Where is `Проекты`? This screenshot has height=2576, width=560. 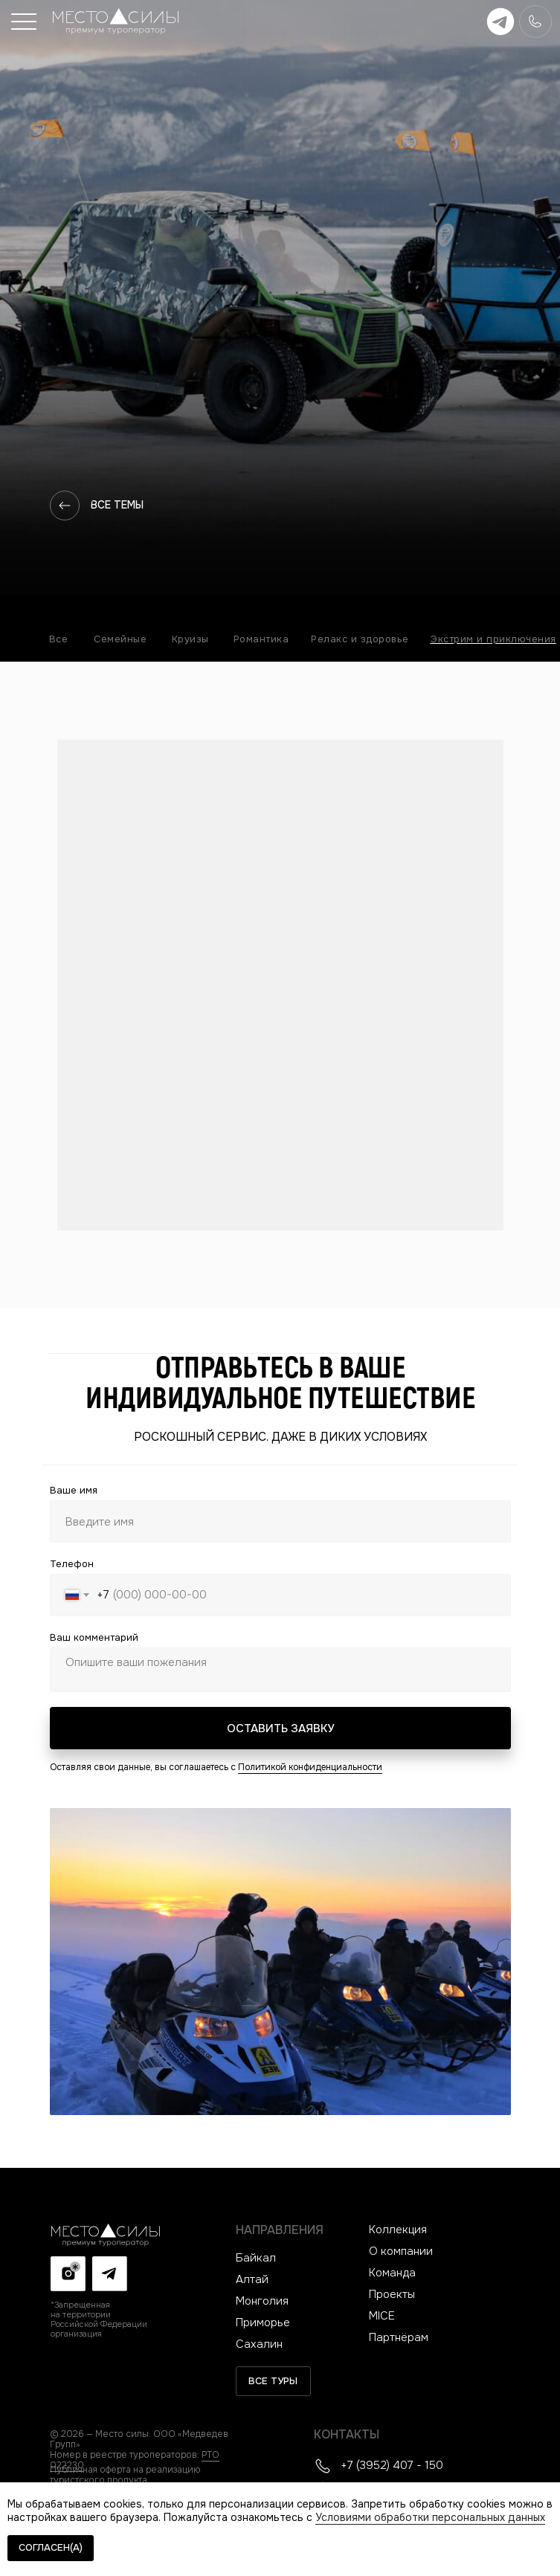
Проекты is located at coordinates (392, 2294).